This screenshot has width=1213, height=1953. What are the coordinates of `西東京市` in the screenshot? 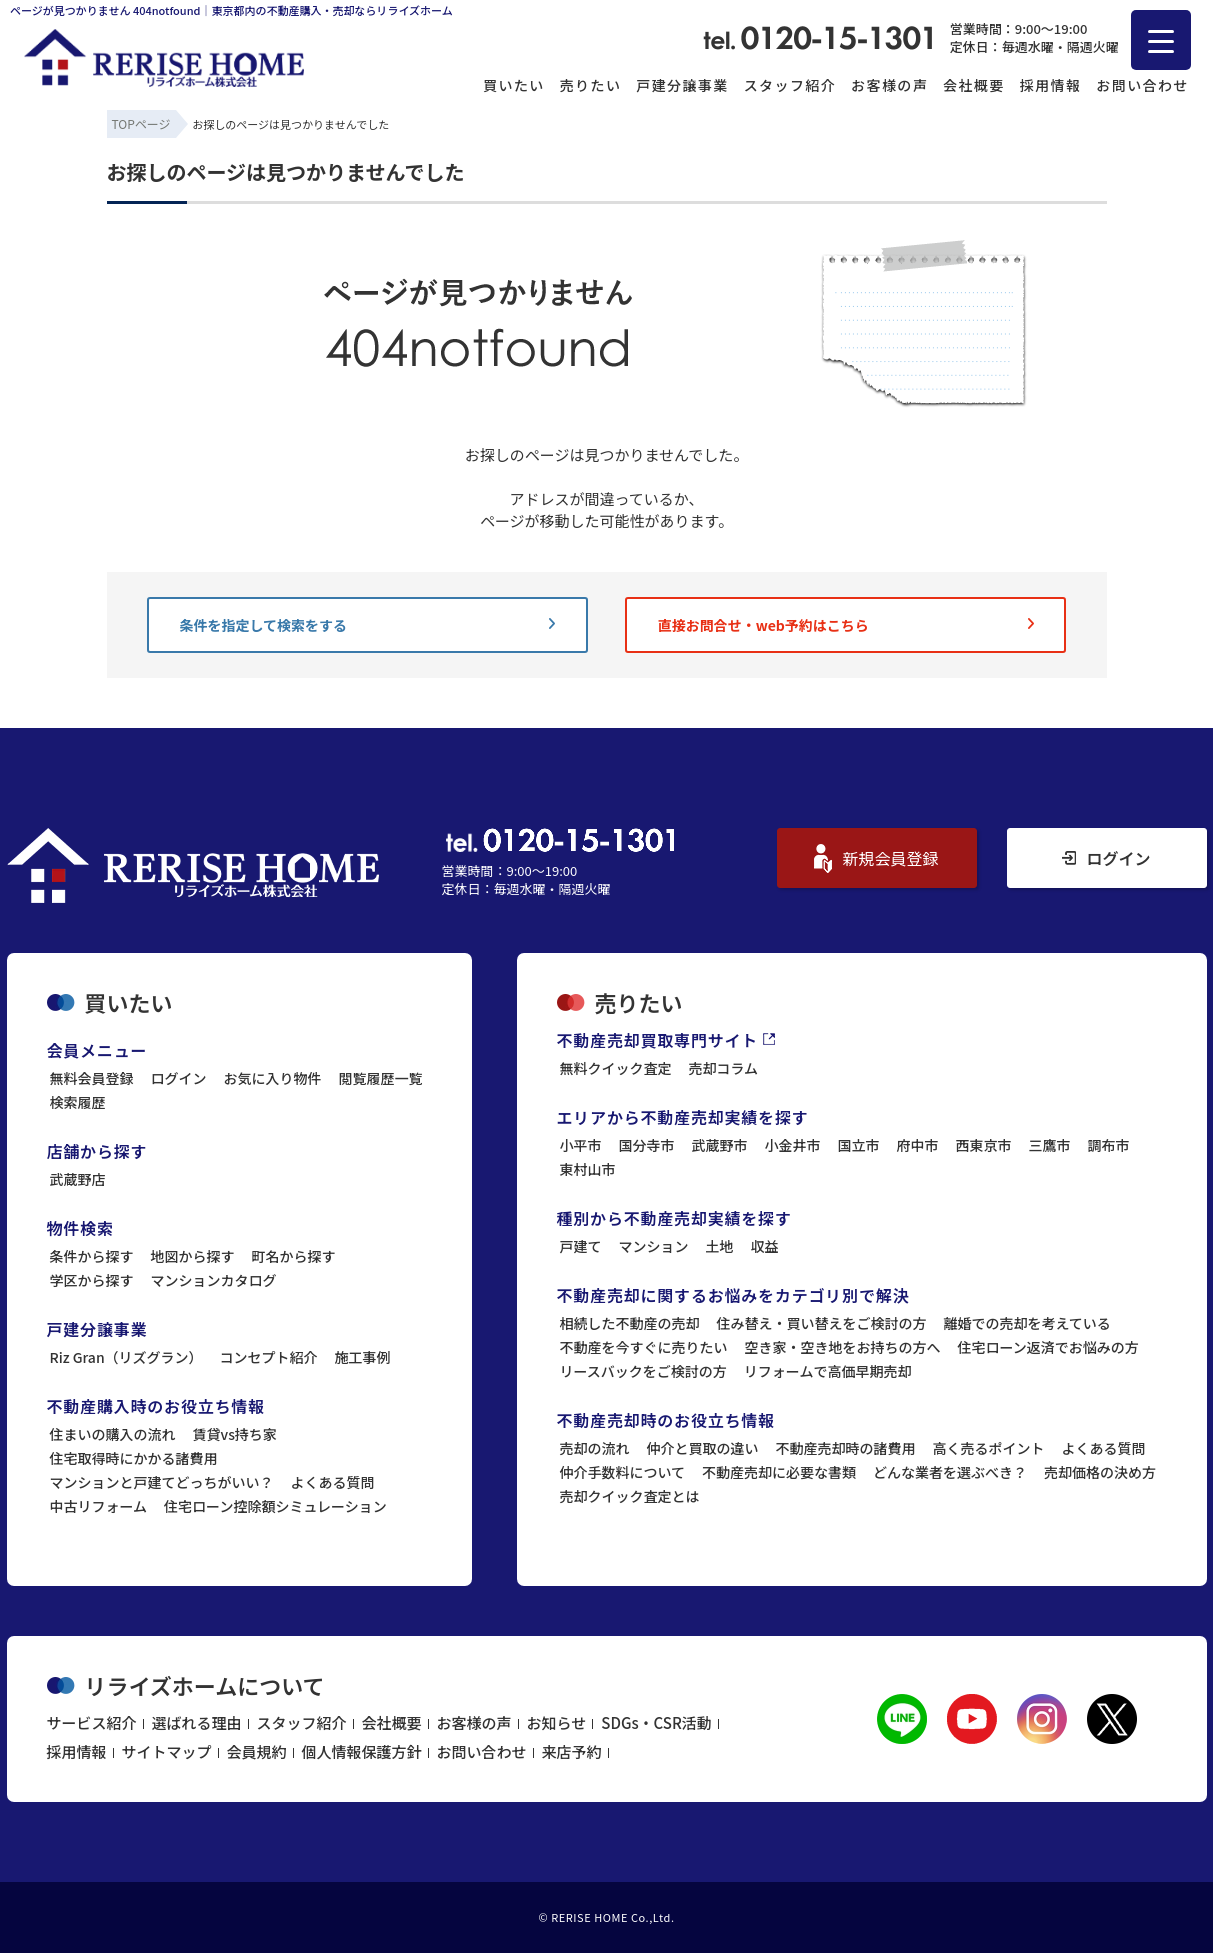 It's located at (984, 1145).